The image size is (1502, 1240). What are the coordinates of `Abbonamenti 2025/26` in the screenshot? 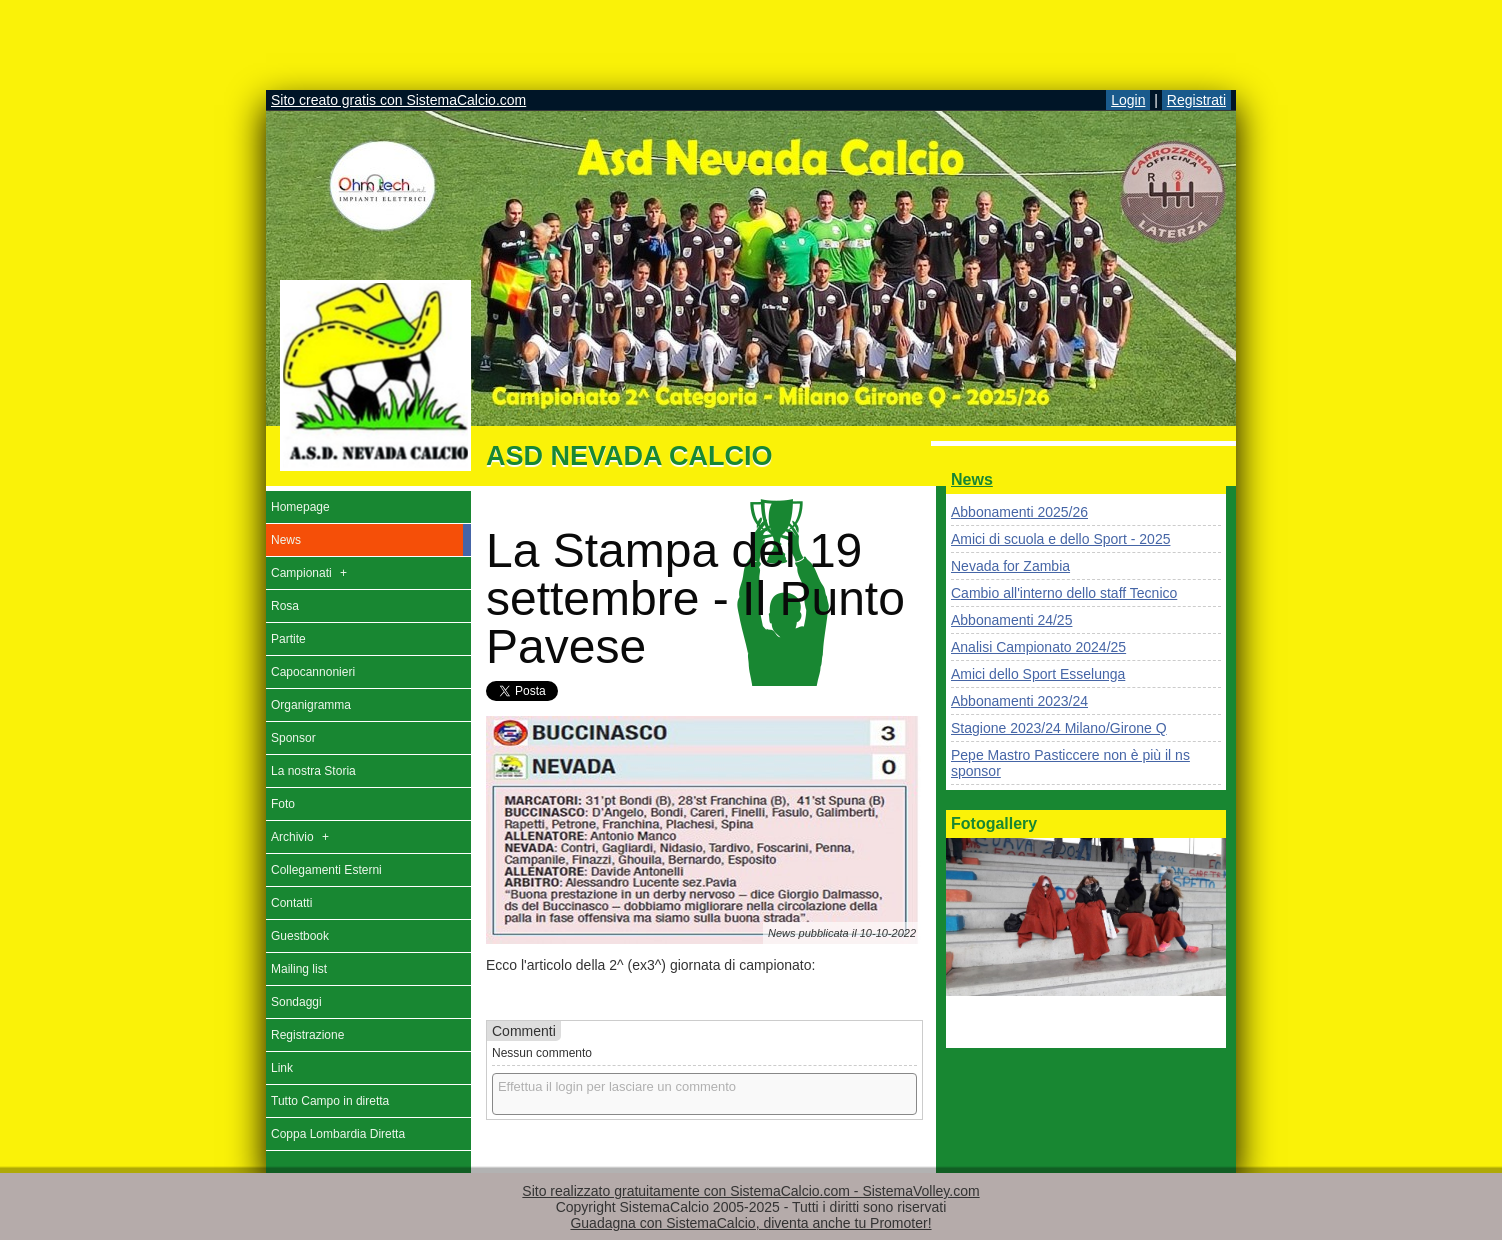 It's located at (1019, 512).